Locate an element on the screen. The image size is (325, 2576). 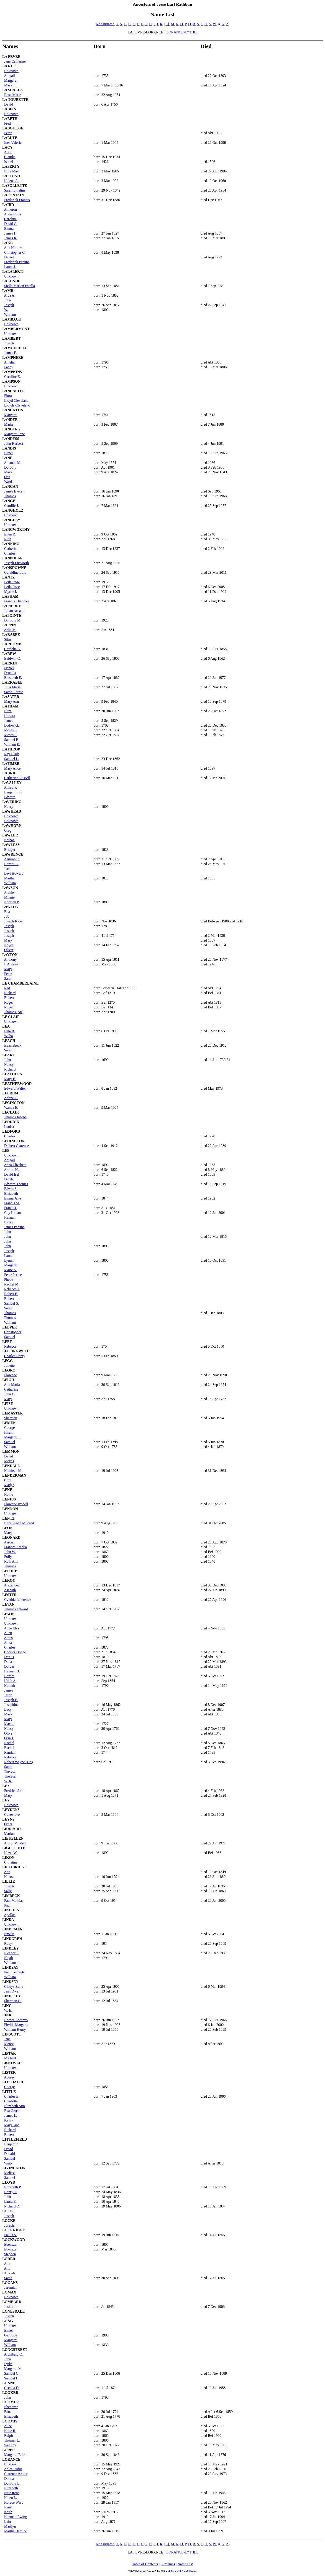
Alice Elsa is located at coordinates (11, 1628).